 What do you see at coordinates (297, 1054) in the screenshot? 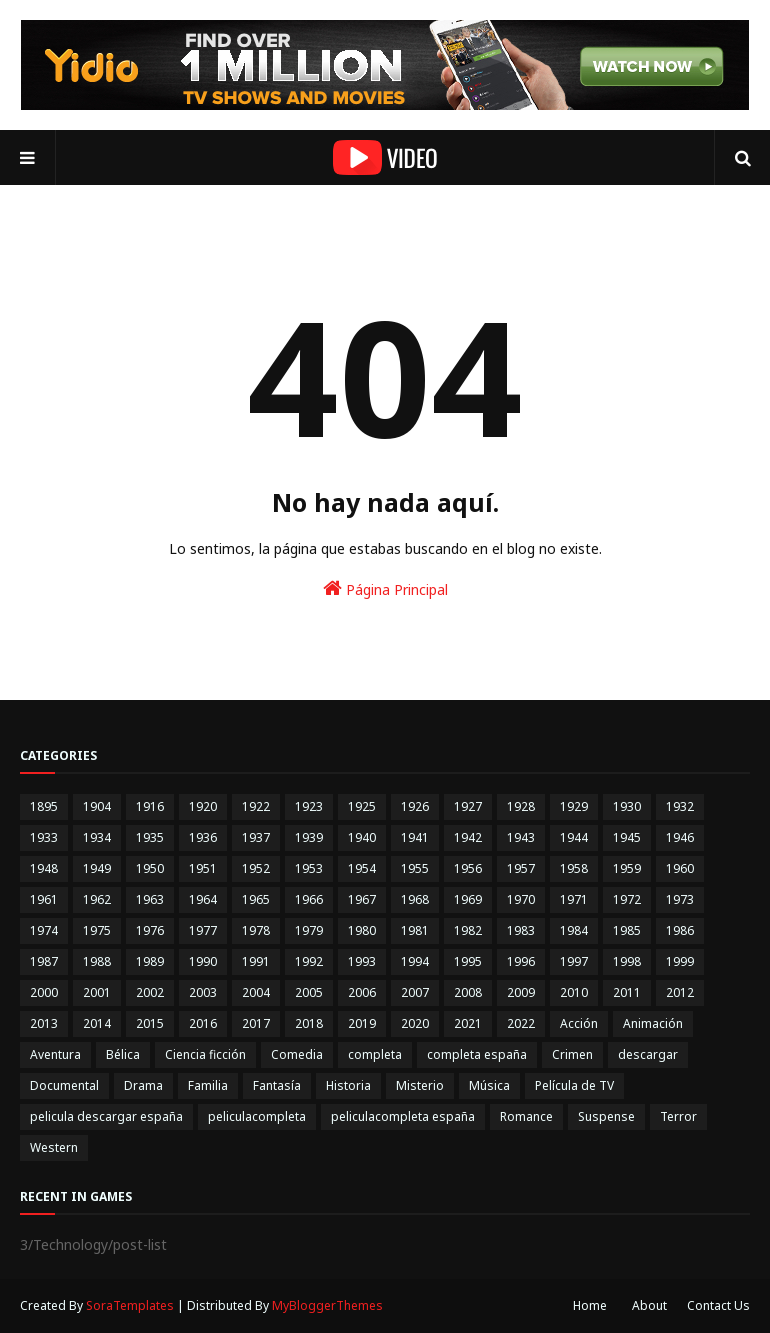
I see `Comedia` at bounding box center [297, 1054].